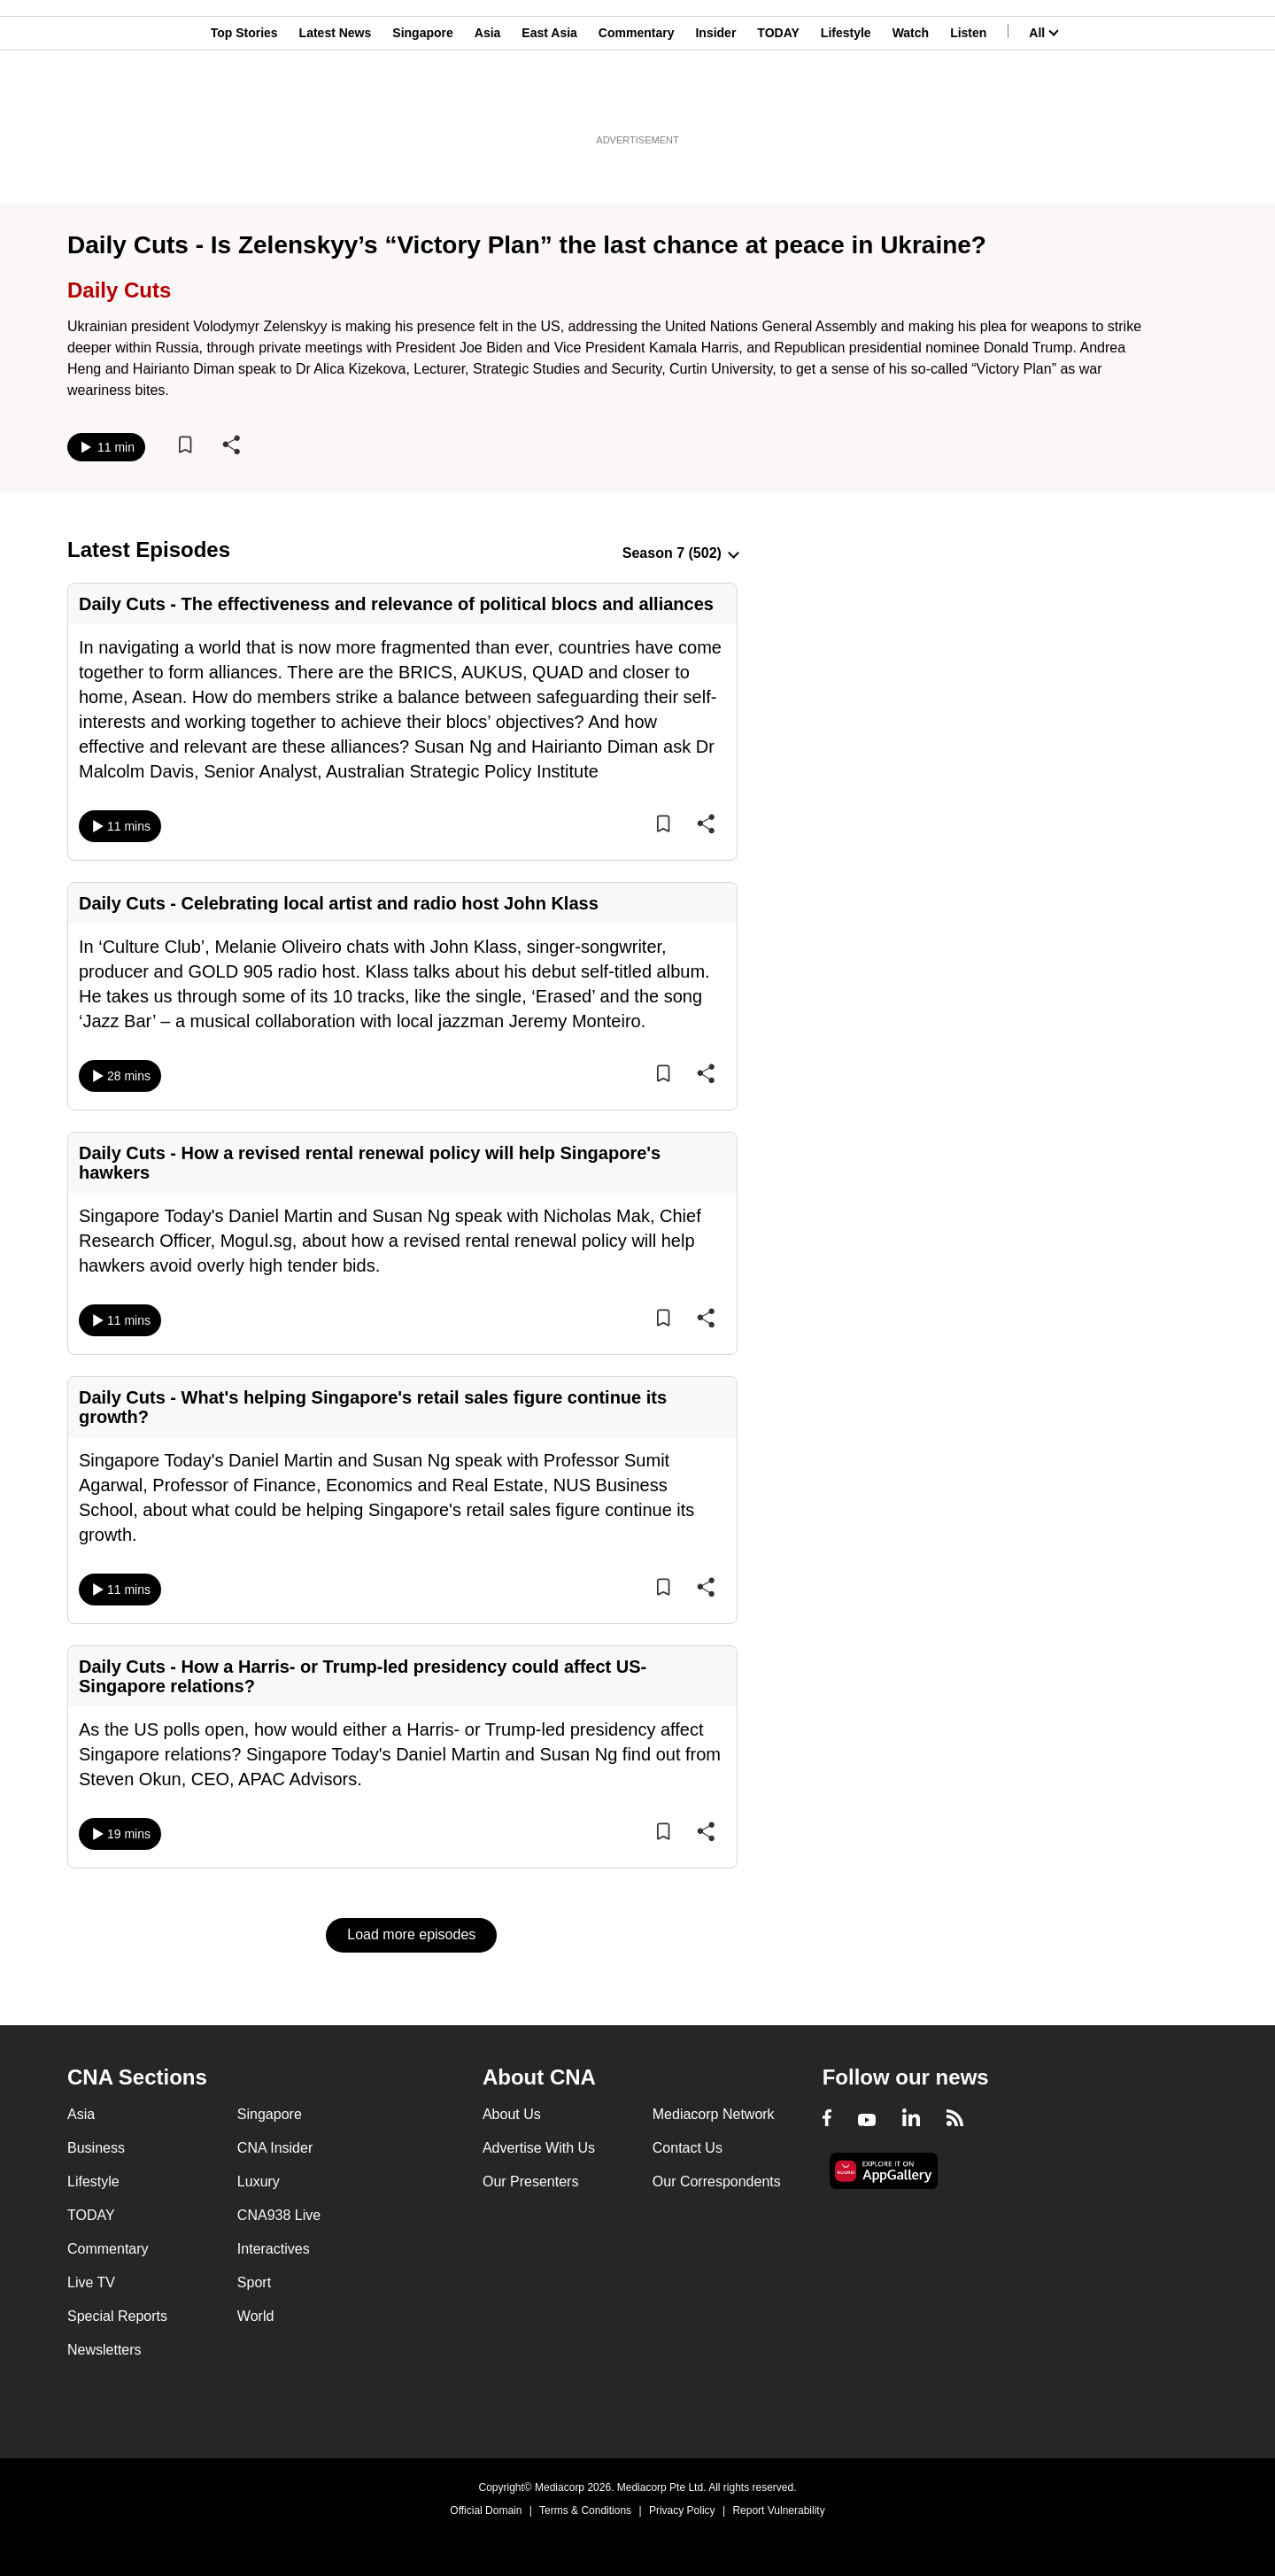 Image resolution: width=1275 pixels, height=2576 pixels. Describe the element at coordinates (254, 2282) in the screenshot. I see `Sport` at that location.